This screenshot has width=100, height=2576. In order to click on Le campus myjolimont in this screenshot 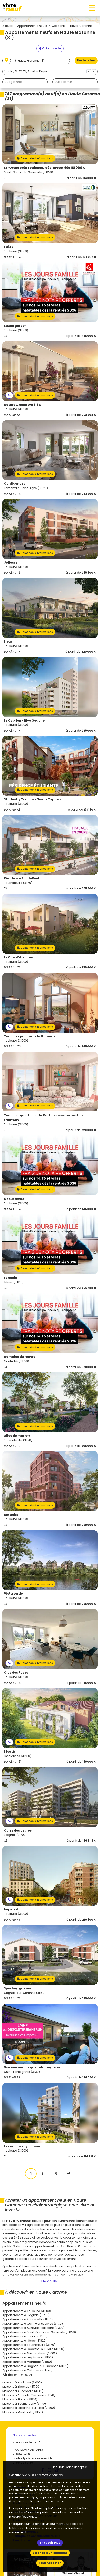, I will do `click(23, 2146)`.